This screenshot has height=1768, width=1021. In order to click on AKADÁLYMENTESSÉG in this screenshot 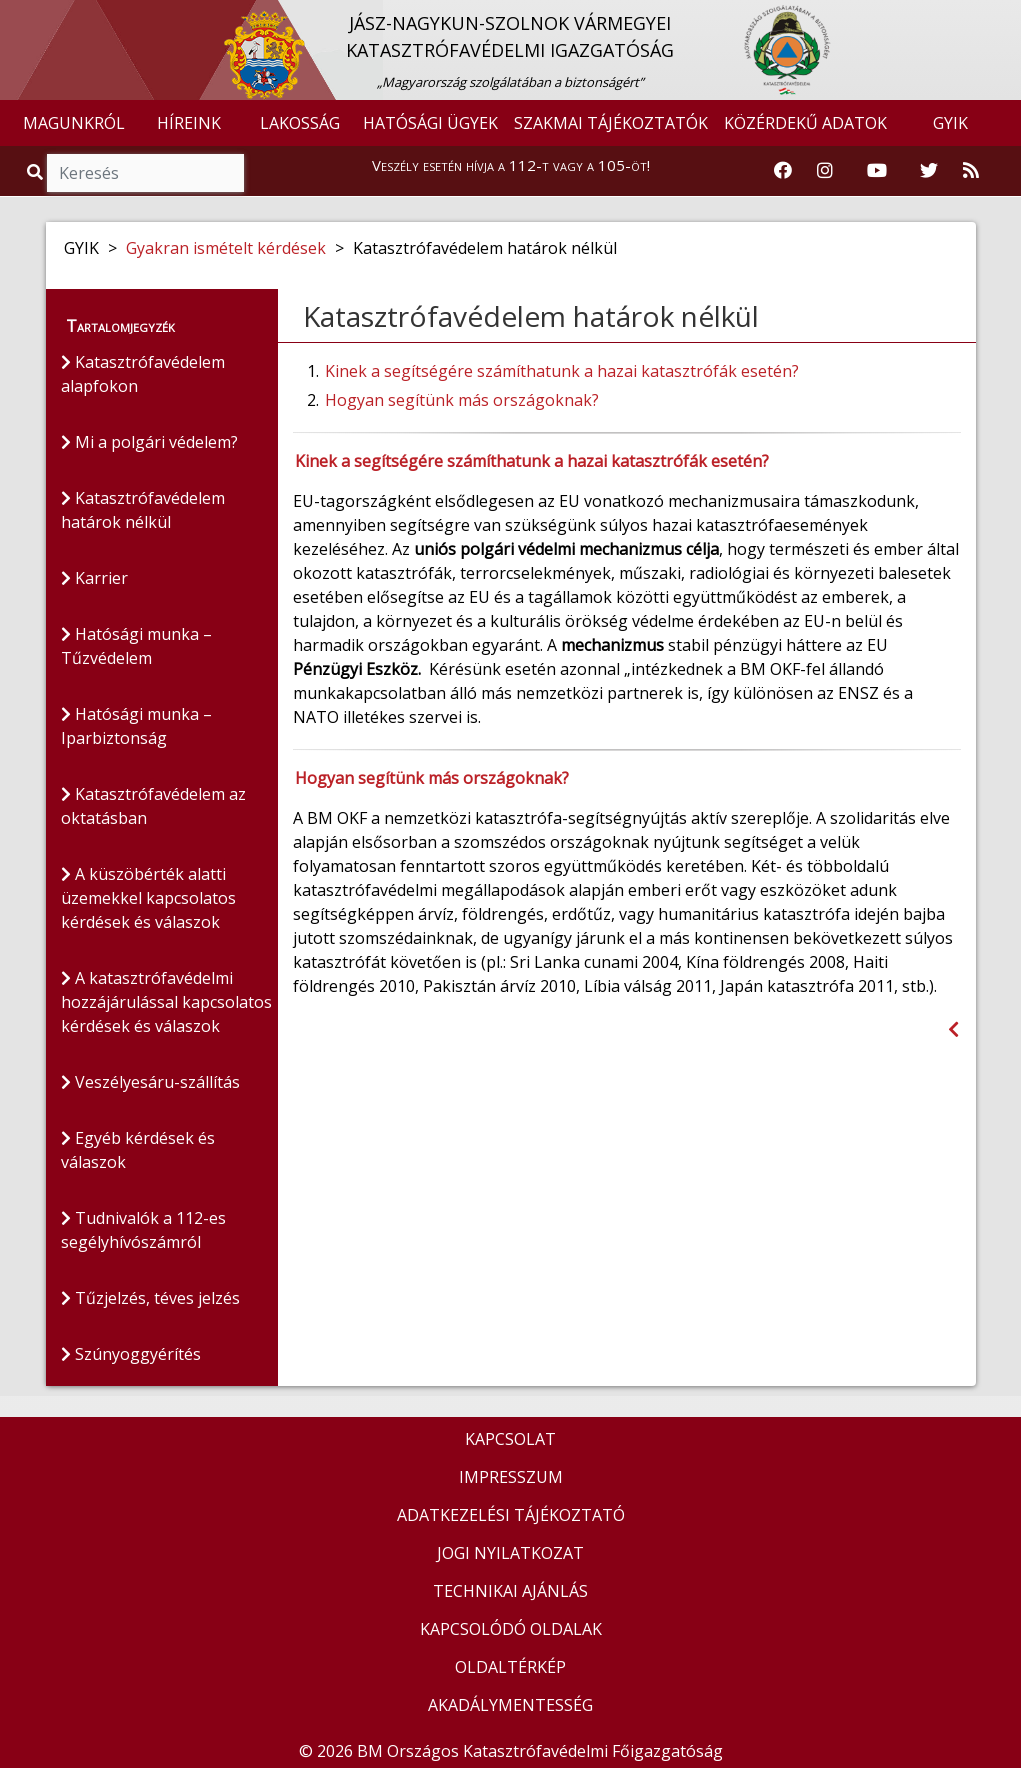, I will do `click(510, 1705)`.